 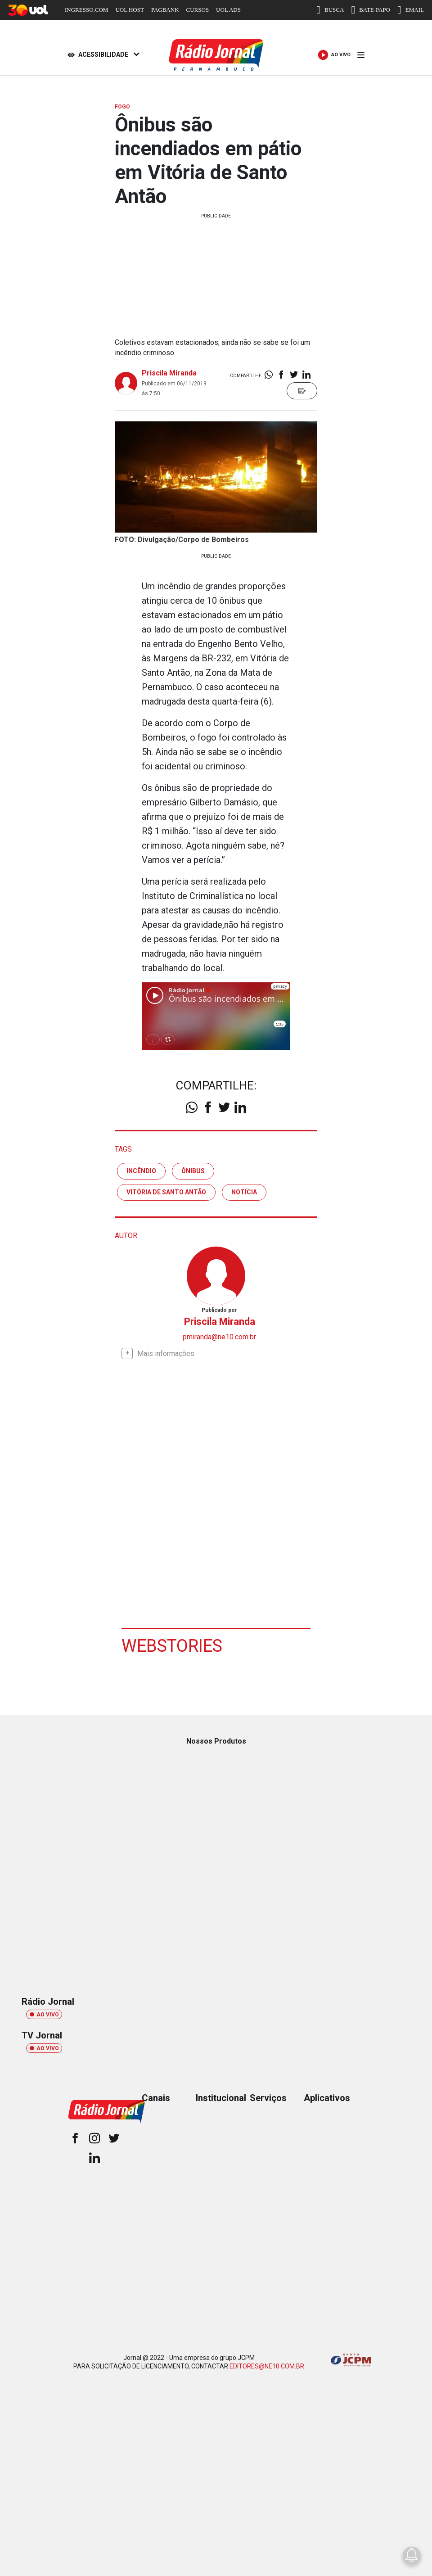 What do you see at coordinates (267, 2366) in the screenshot?
I see `EDITORES@NE10.COM.BR` at bounding box center [267, 2366].